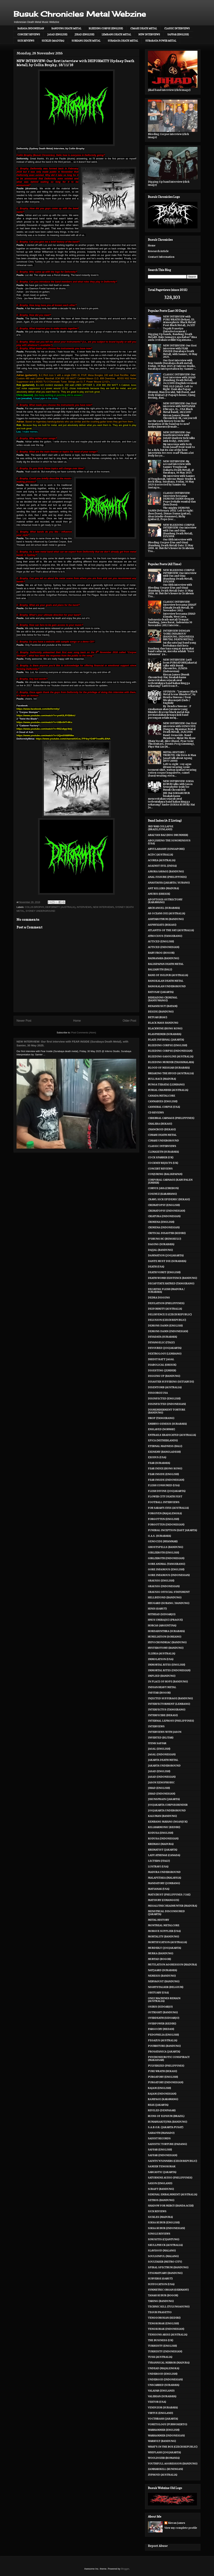 The height and width of the screenshot is (2576, 214). I want to click on HORCAS (ARGENTINA), so click(162, 1625).